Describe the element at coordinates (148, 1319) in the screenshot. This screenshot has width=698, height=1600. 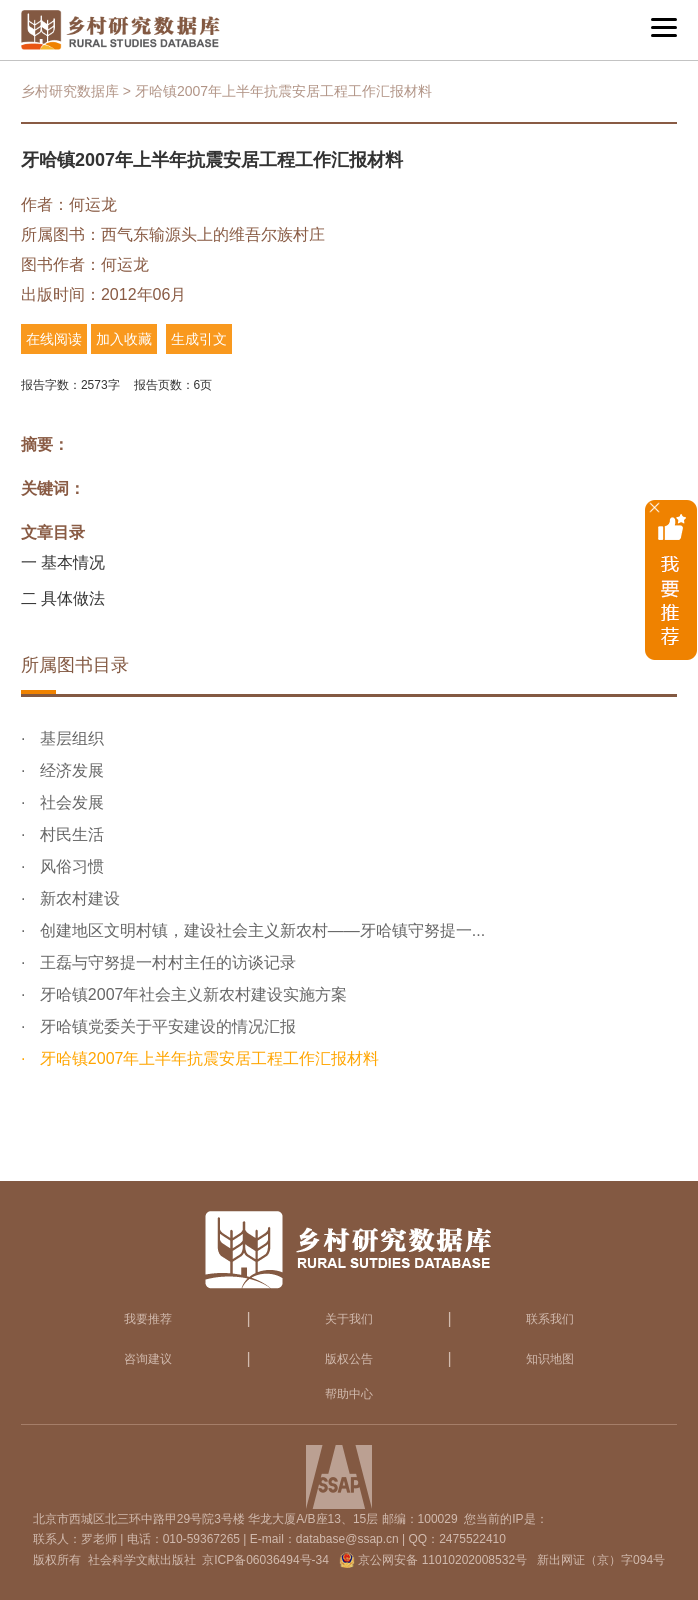
I see `我要推荐` at that location.